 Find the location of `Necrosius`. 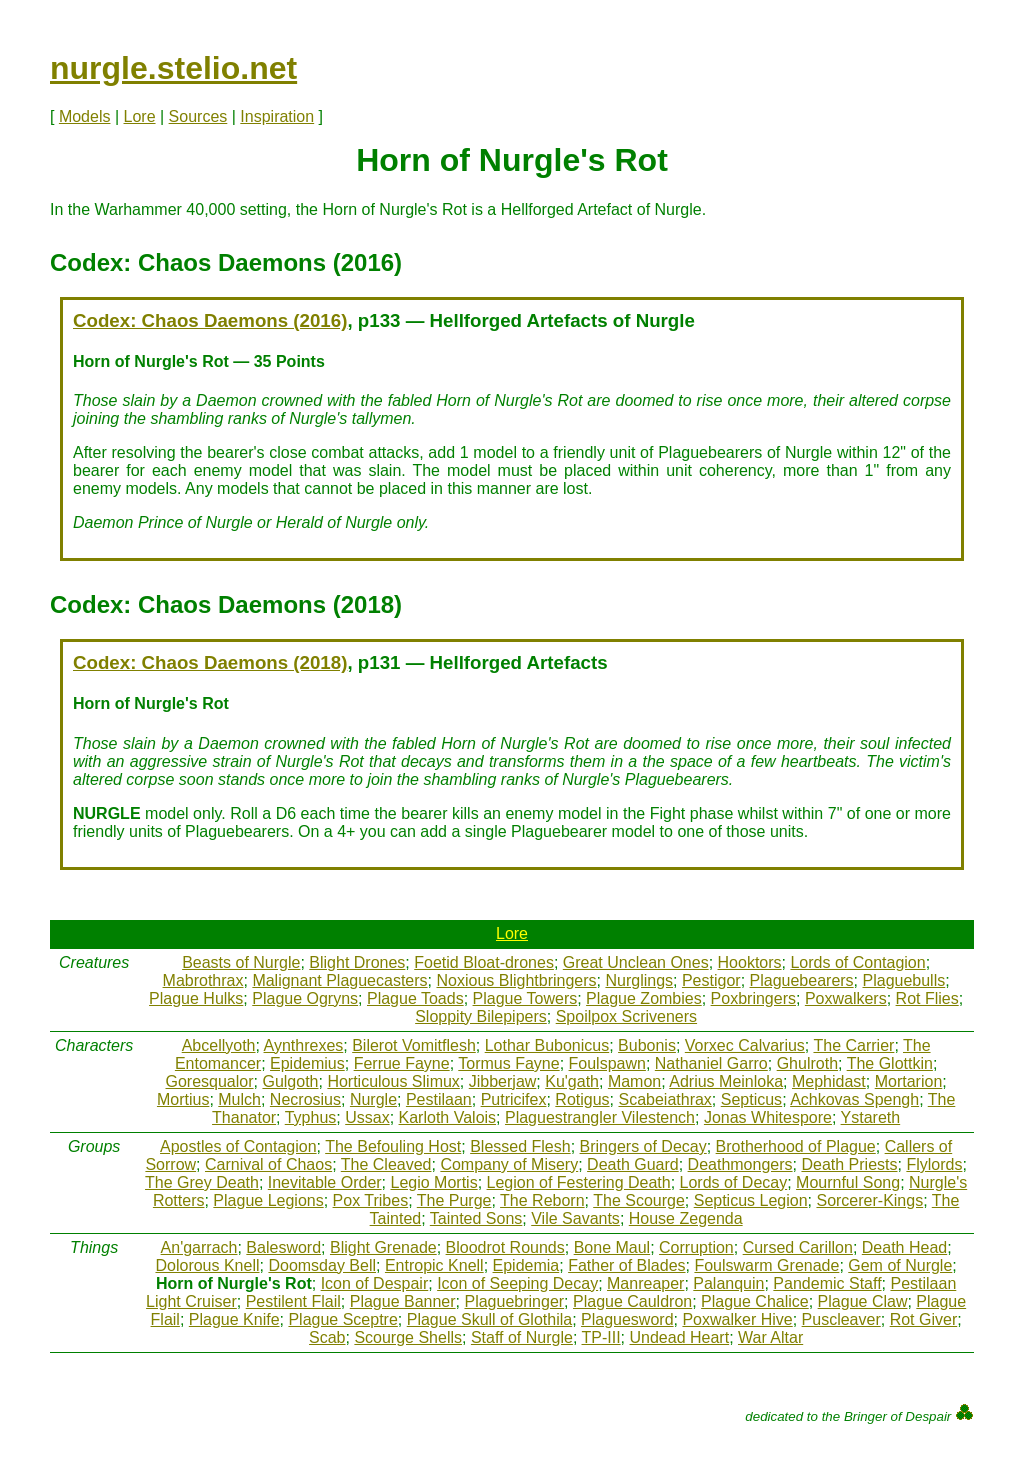

Necrosius is located at coordinates (305, 1099).